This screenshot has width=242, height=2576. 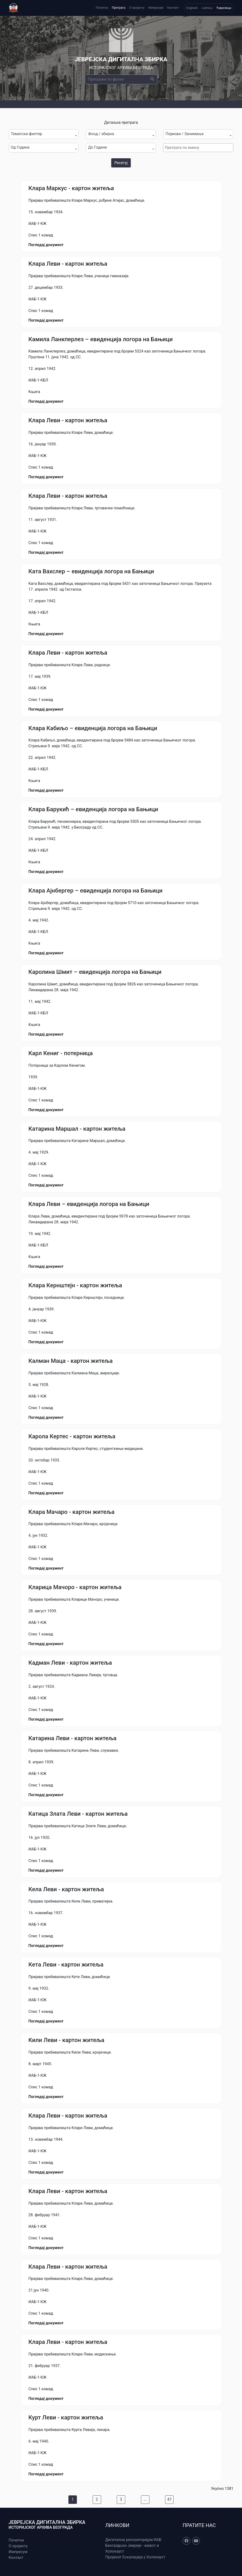 What do you see at coordinates (173, 7) in the screenshot?
I see `Контакт` at bounding box center [173, 7].